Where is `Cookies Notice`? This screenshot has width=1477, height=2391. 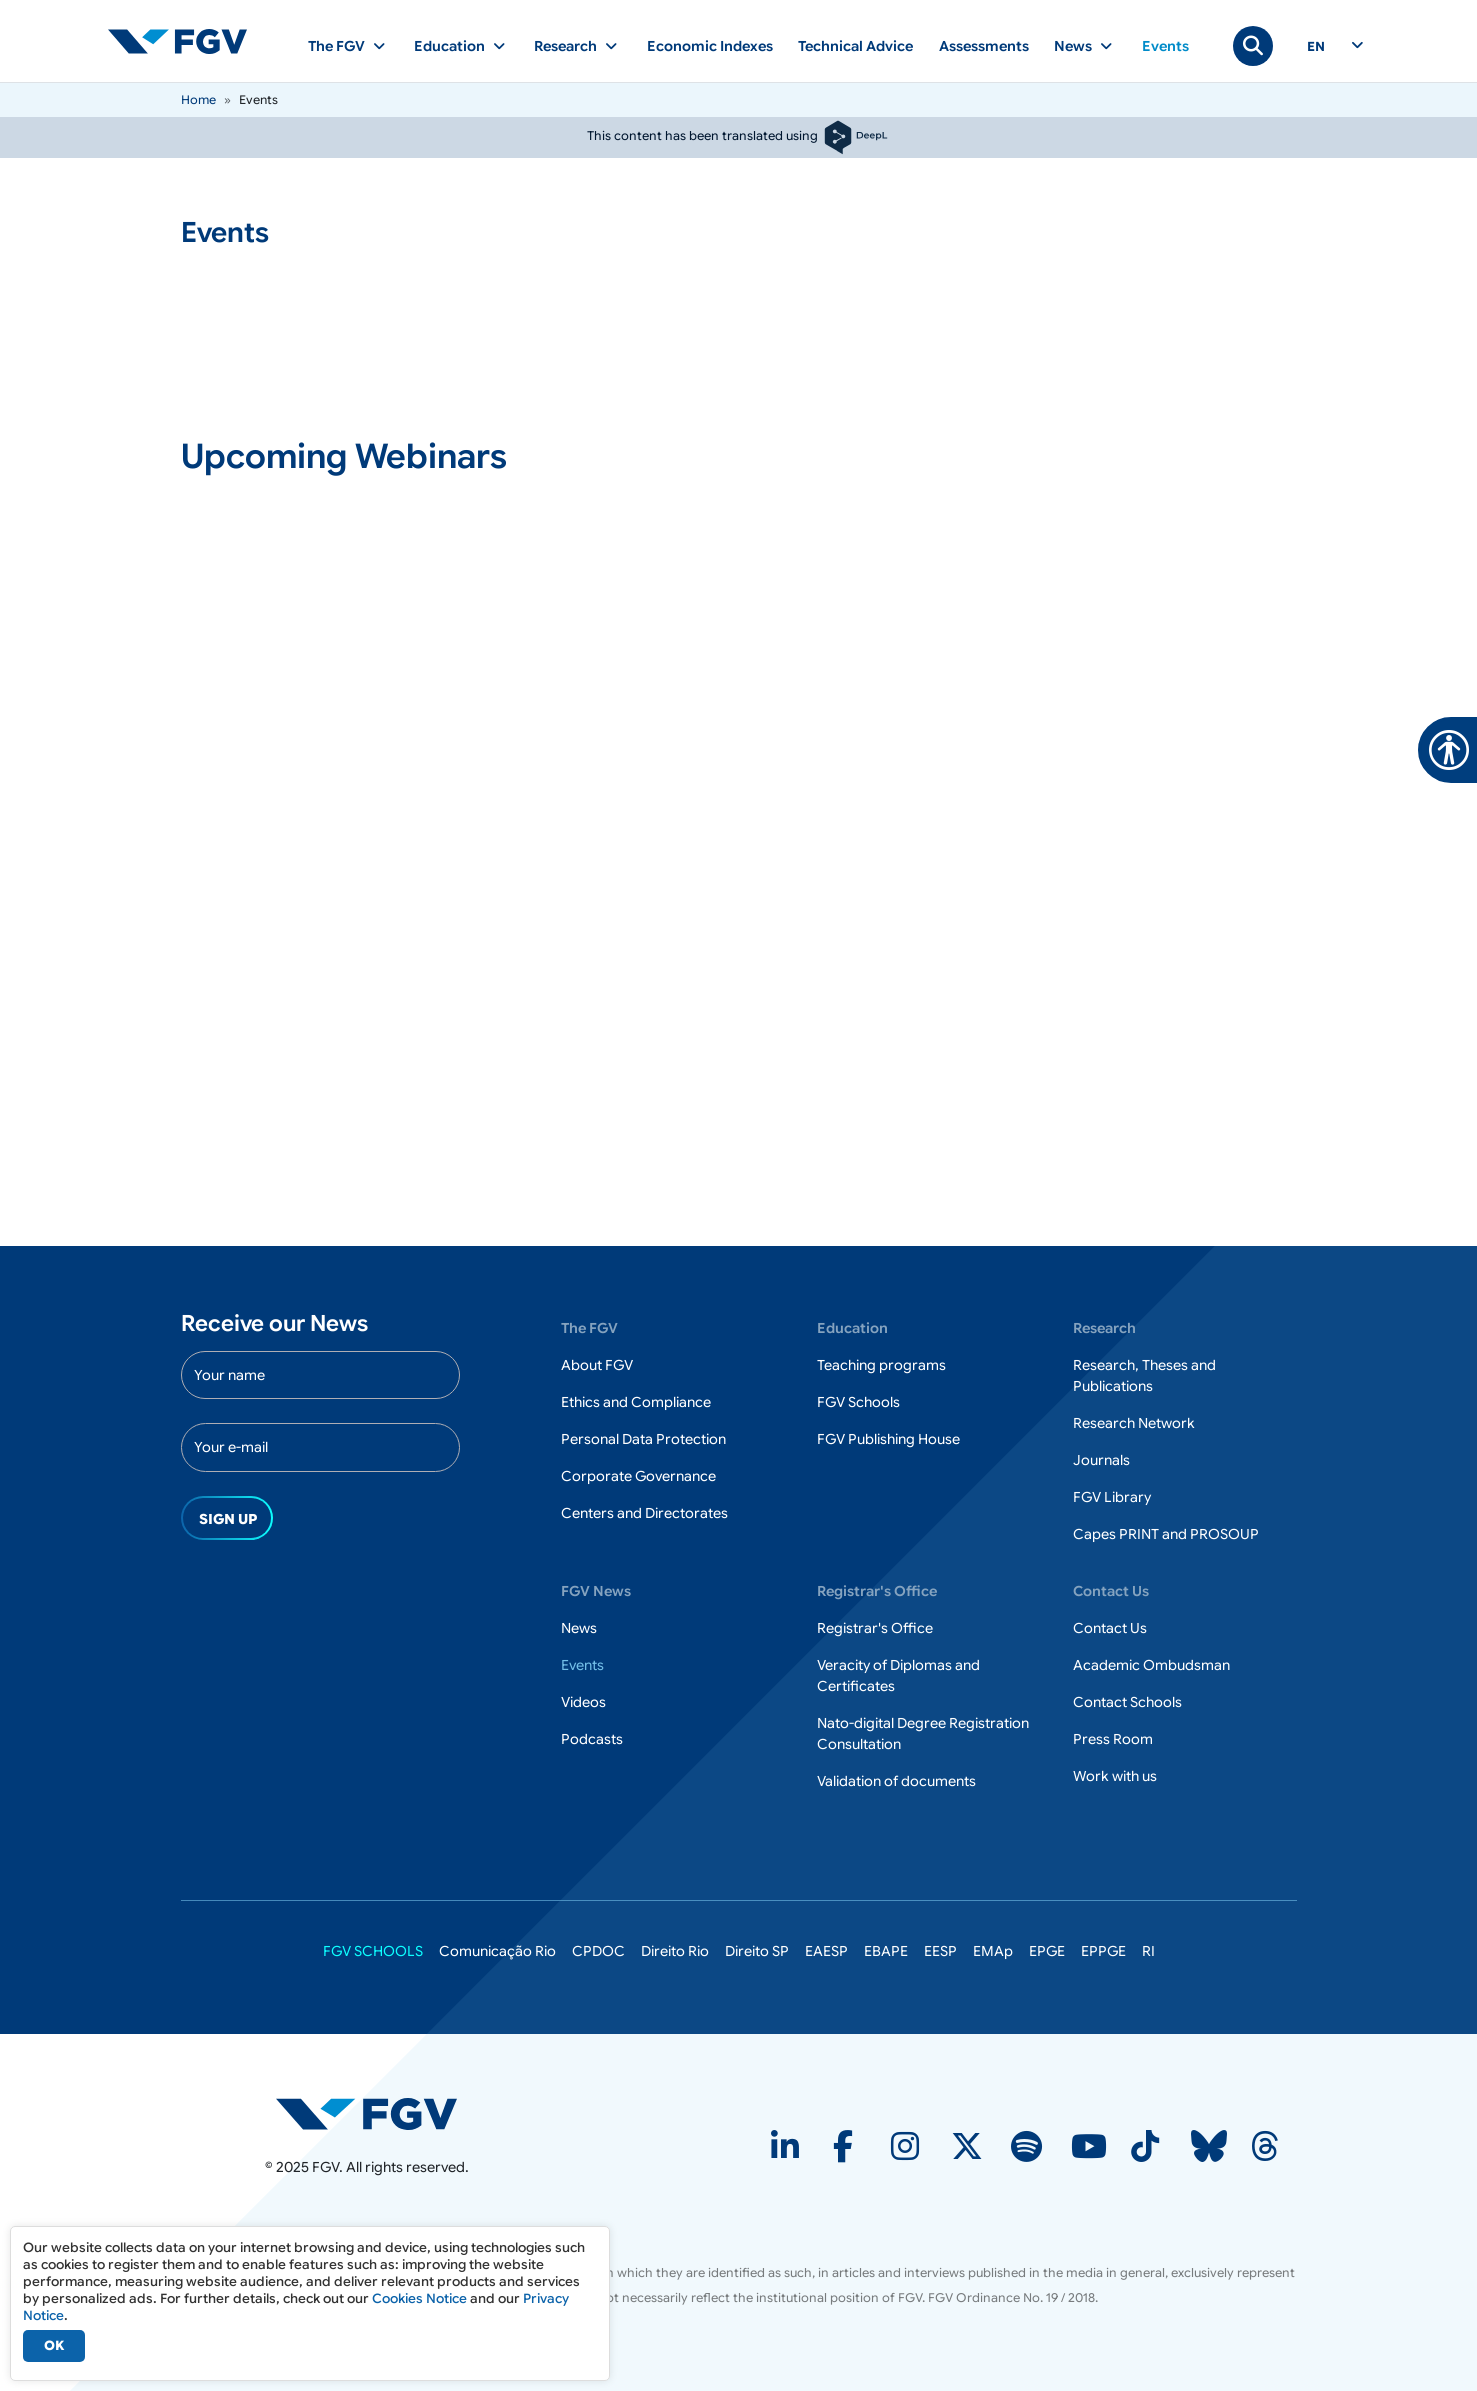
Cookies Notice is located at coordinates (419, 2298).